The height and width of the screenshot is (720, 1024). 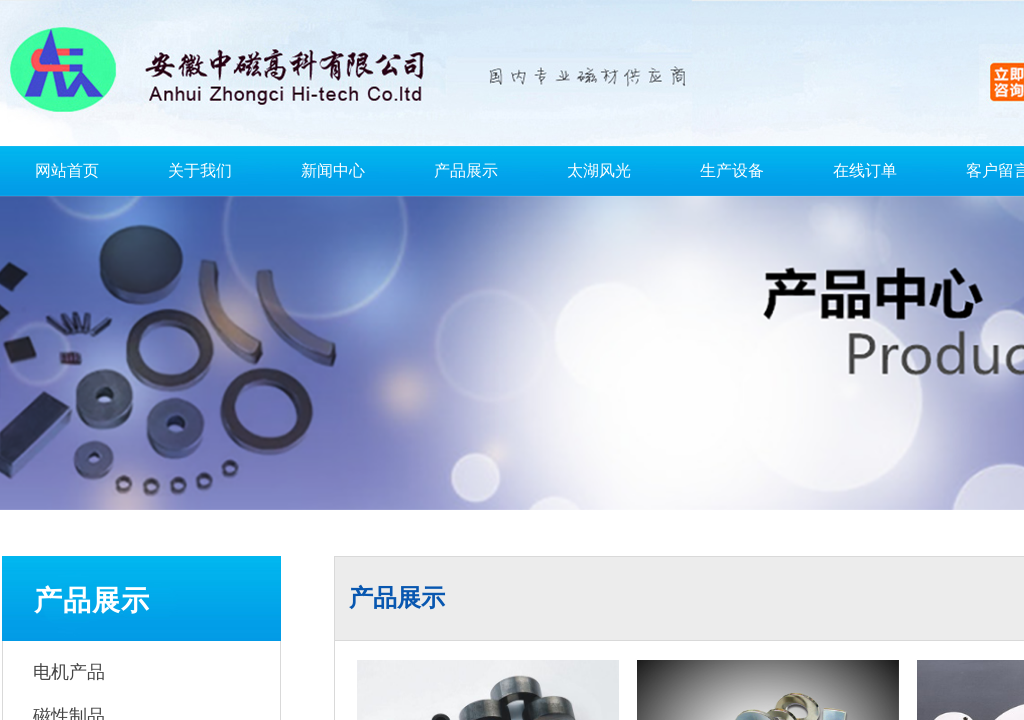 What do you see at coordinates (732, 170) in the screenshot?
I see `生产设备` at bounding box center [732, 170].